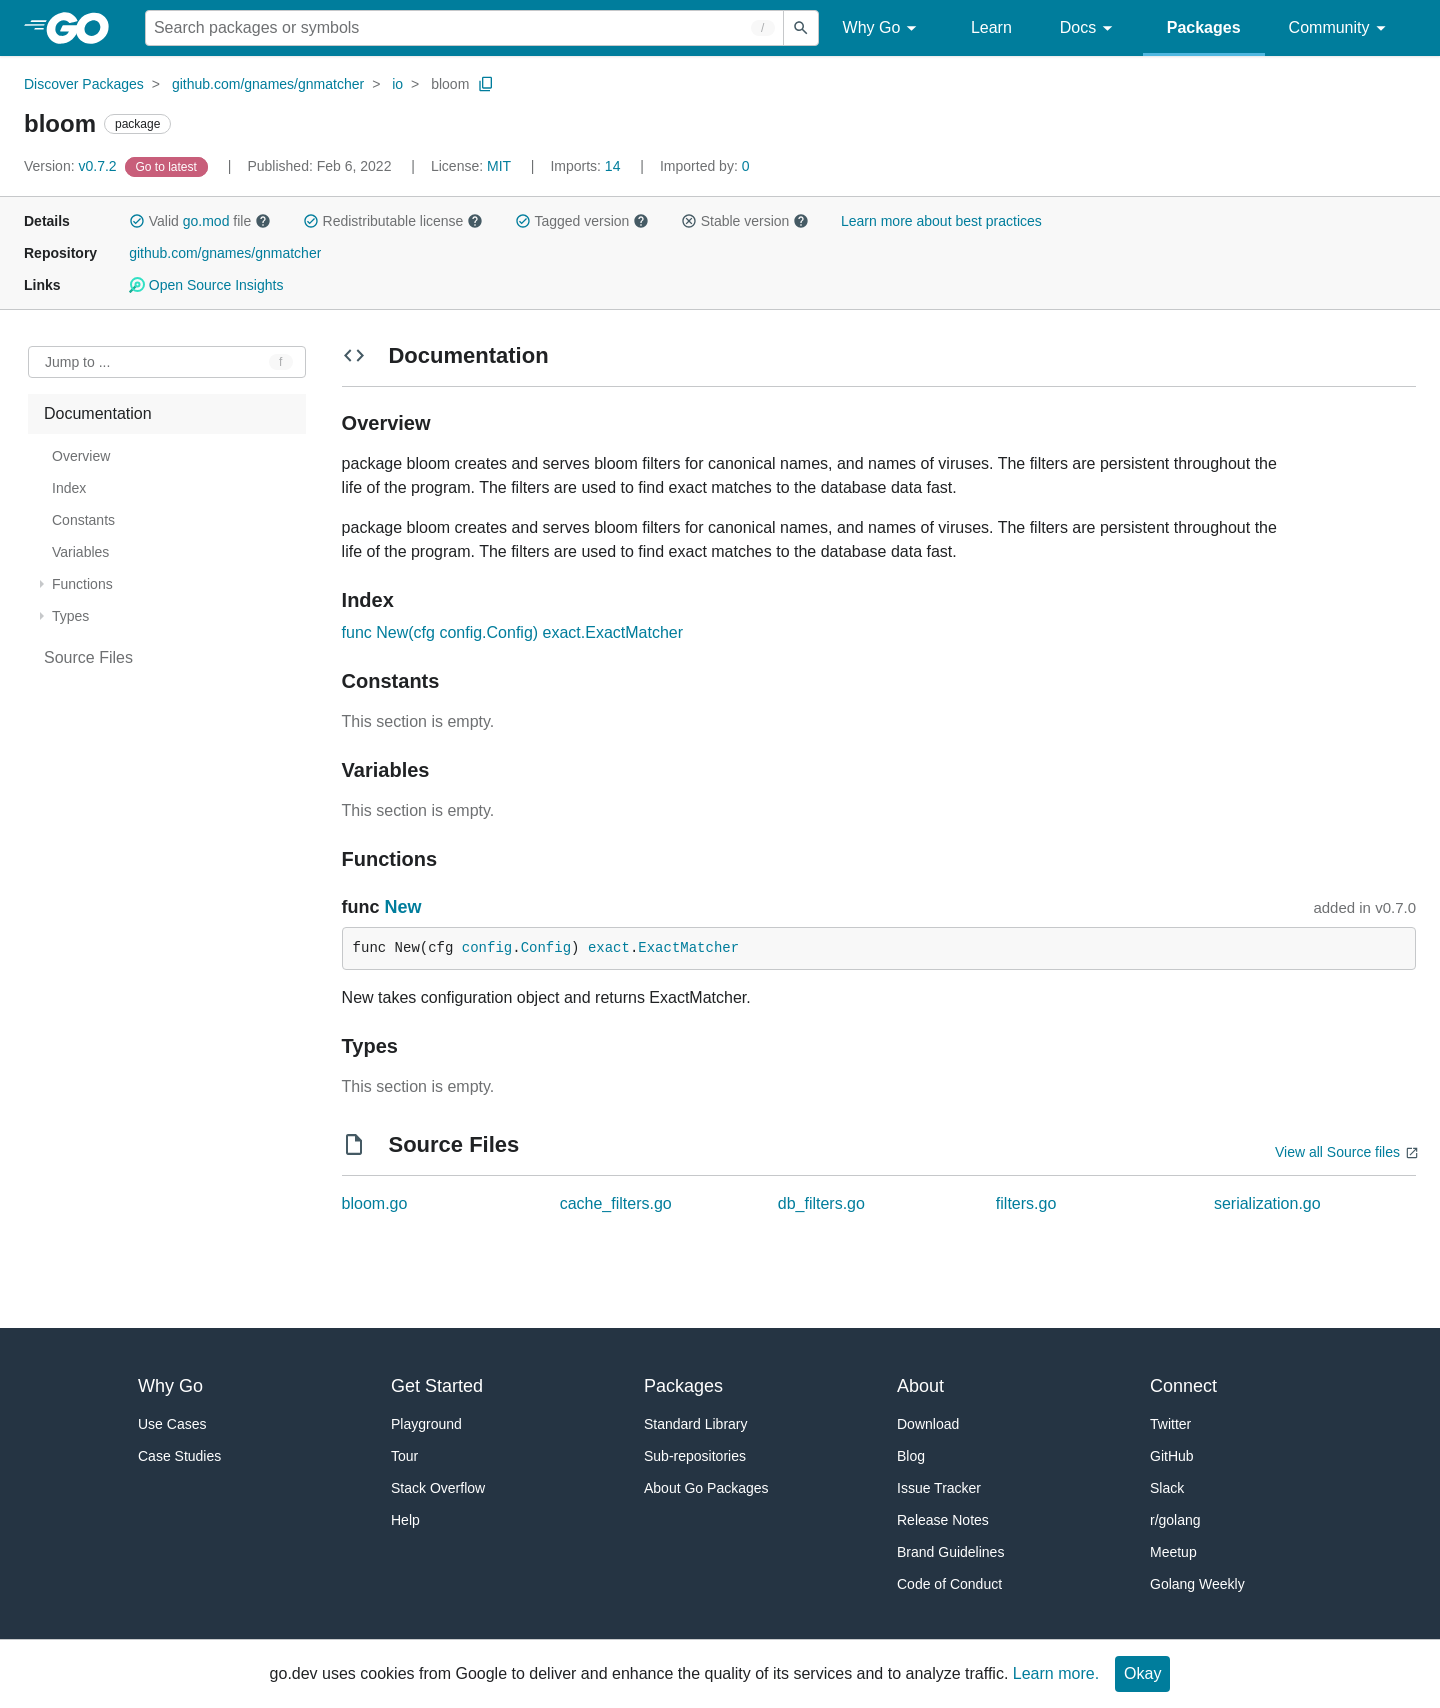 Image resolution: width=1440 pixels, height=1708 pixels. What do you see at coordinates (801, 28) in the screenshot?
I see `[Submit search]` at bounding box center [801, 28].